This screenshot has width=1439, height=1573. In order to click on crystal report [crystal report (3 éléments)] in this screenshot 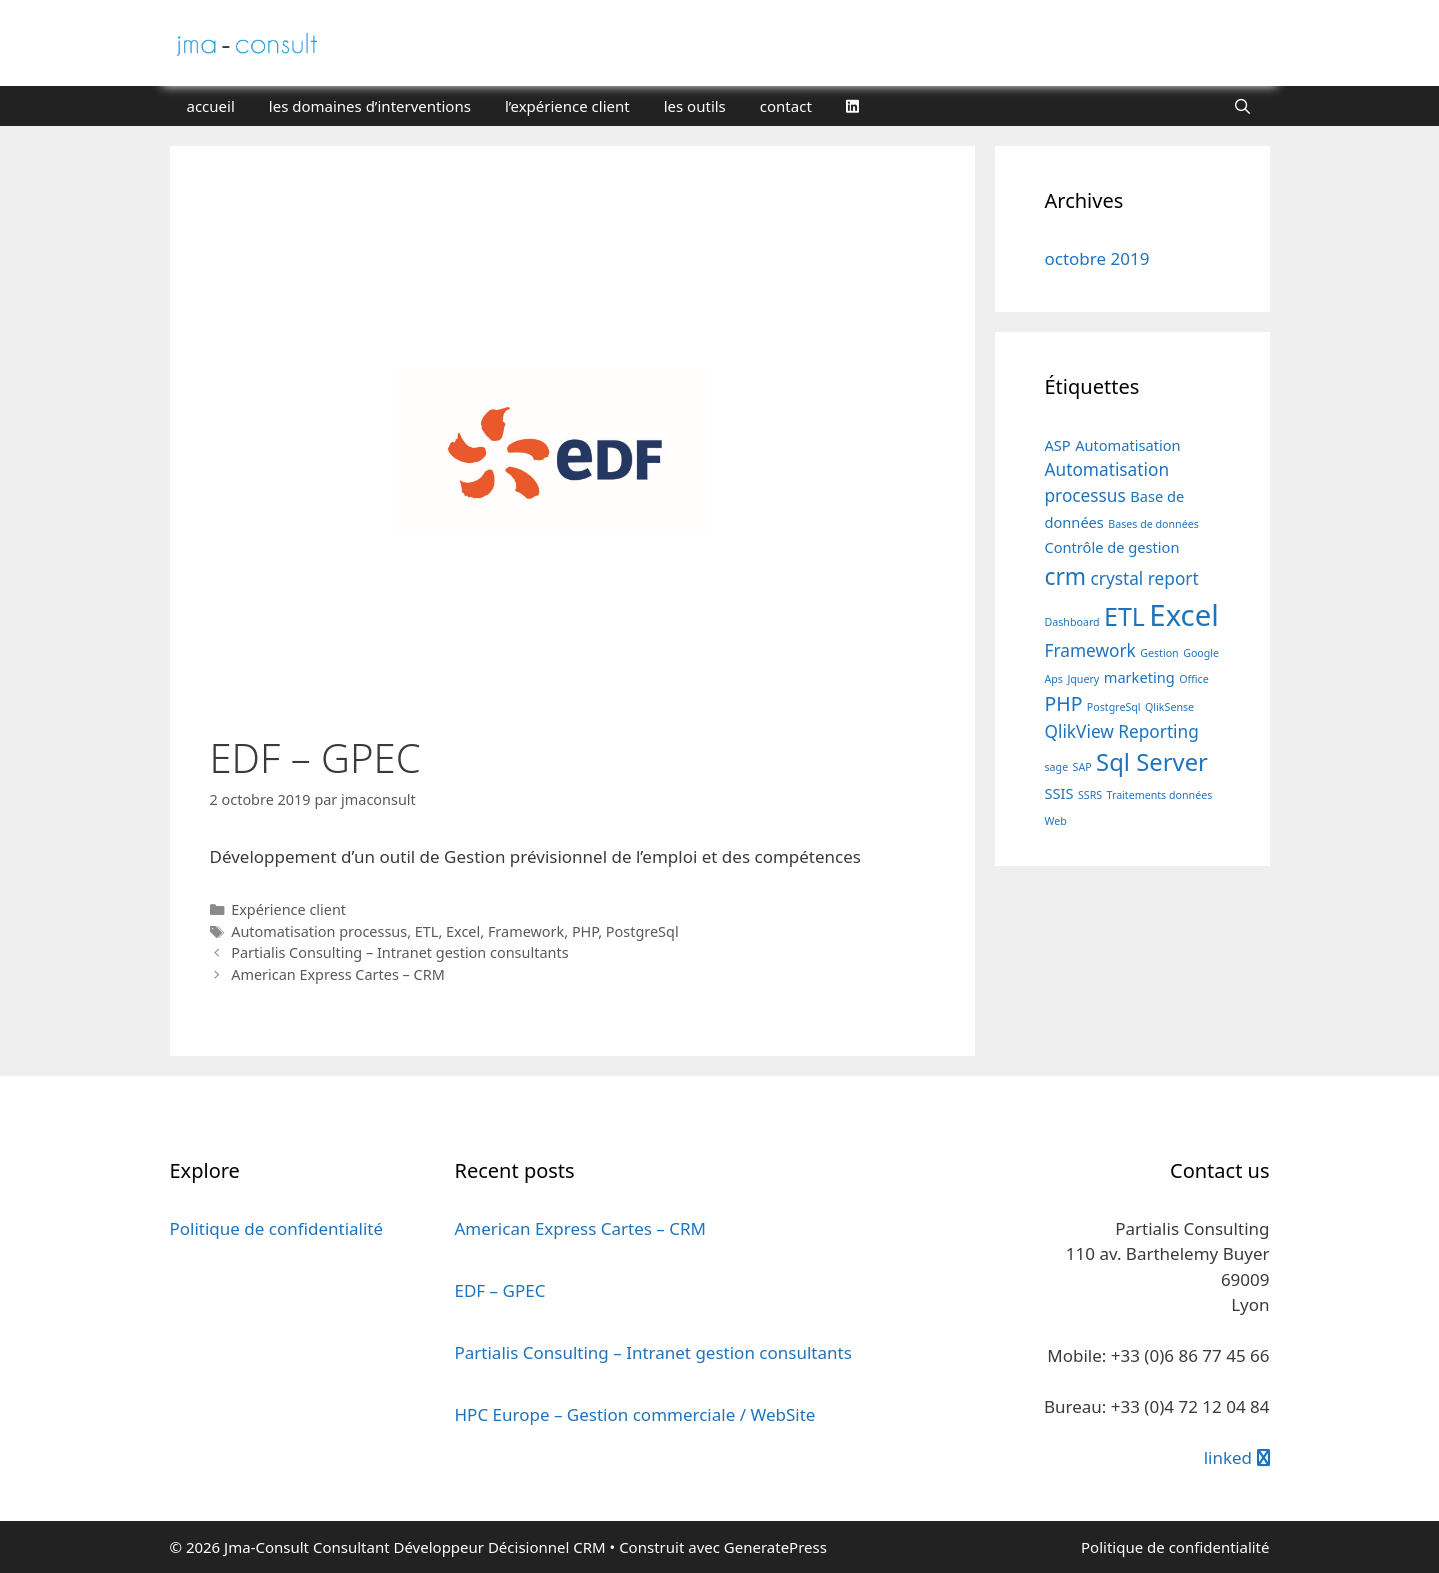, I will do `click(1144, 578)`.